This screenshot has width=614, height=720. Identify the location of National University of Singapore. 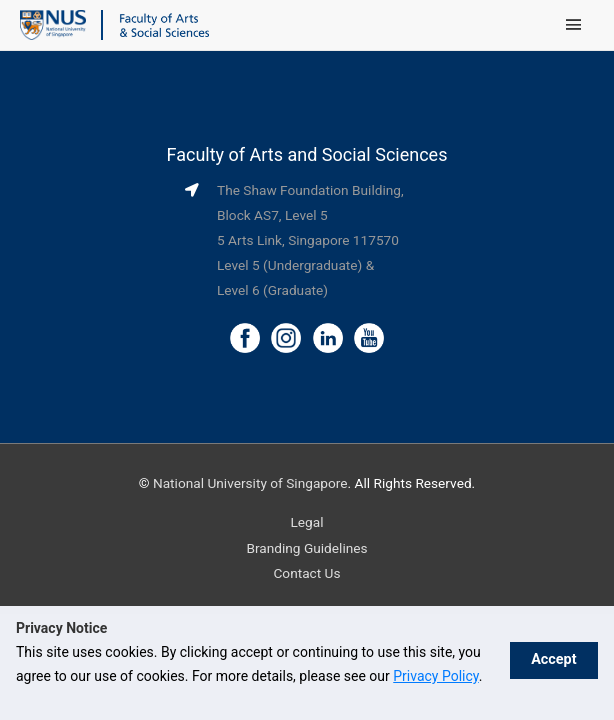
(250, 483).